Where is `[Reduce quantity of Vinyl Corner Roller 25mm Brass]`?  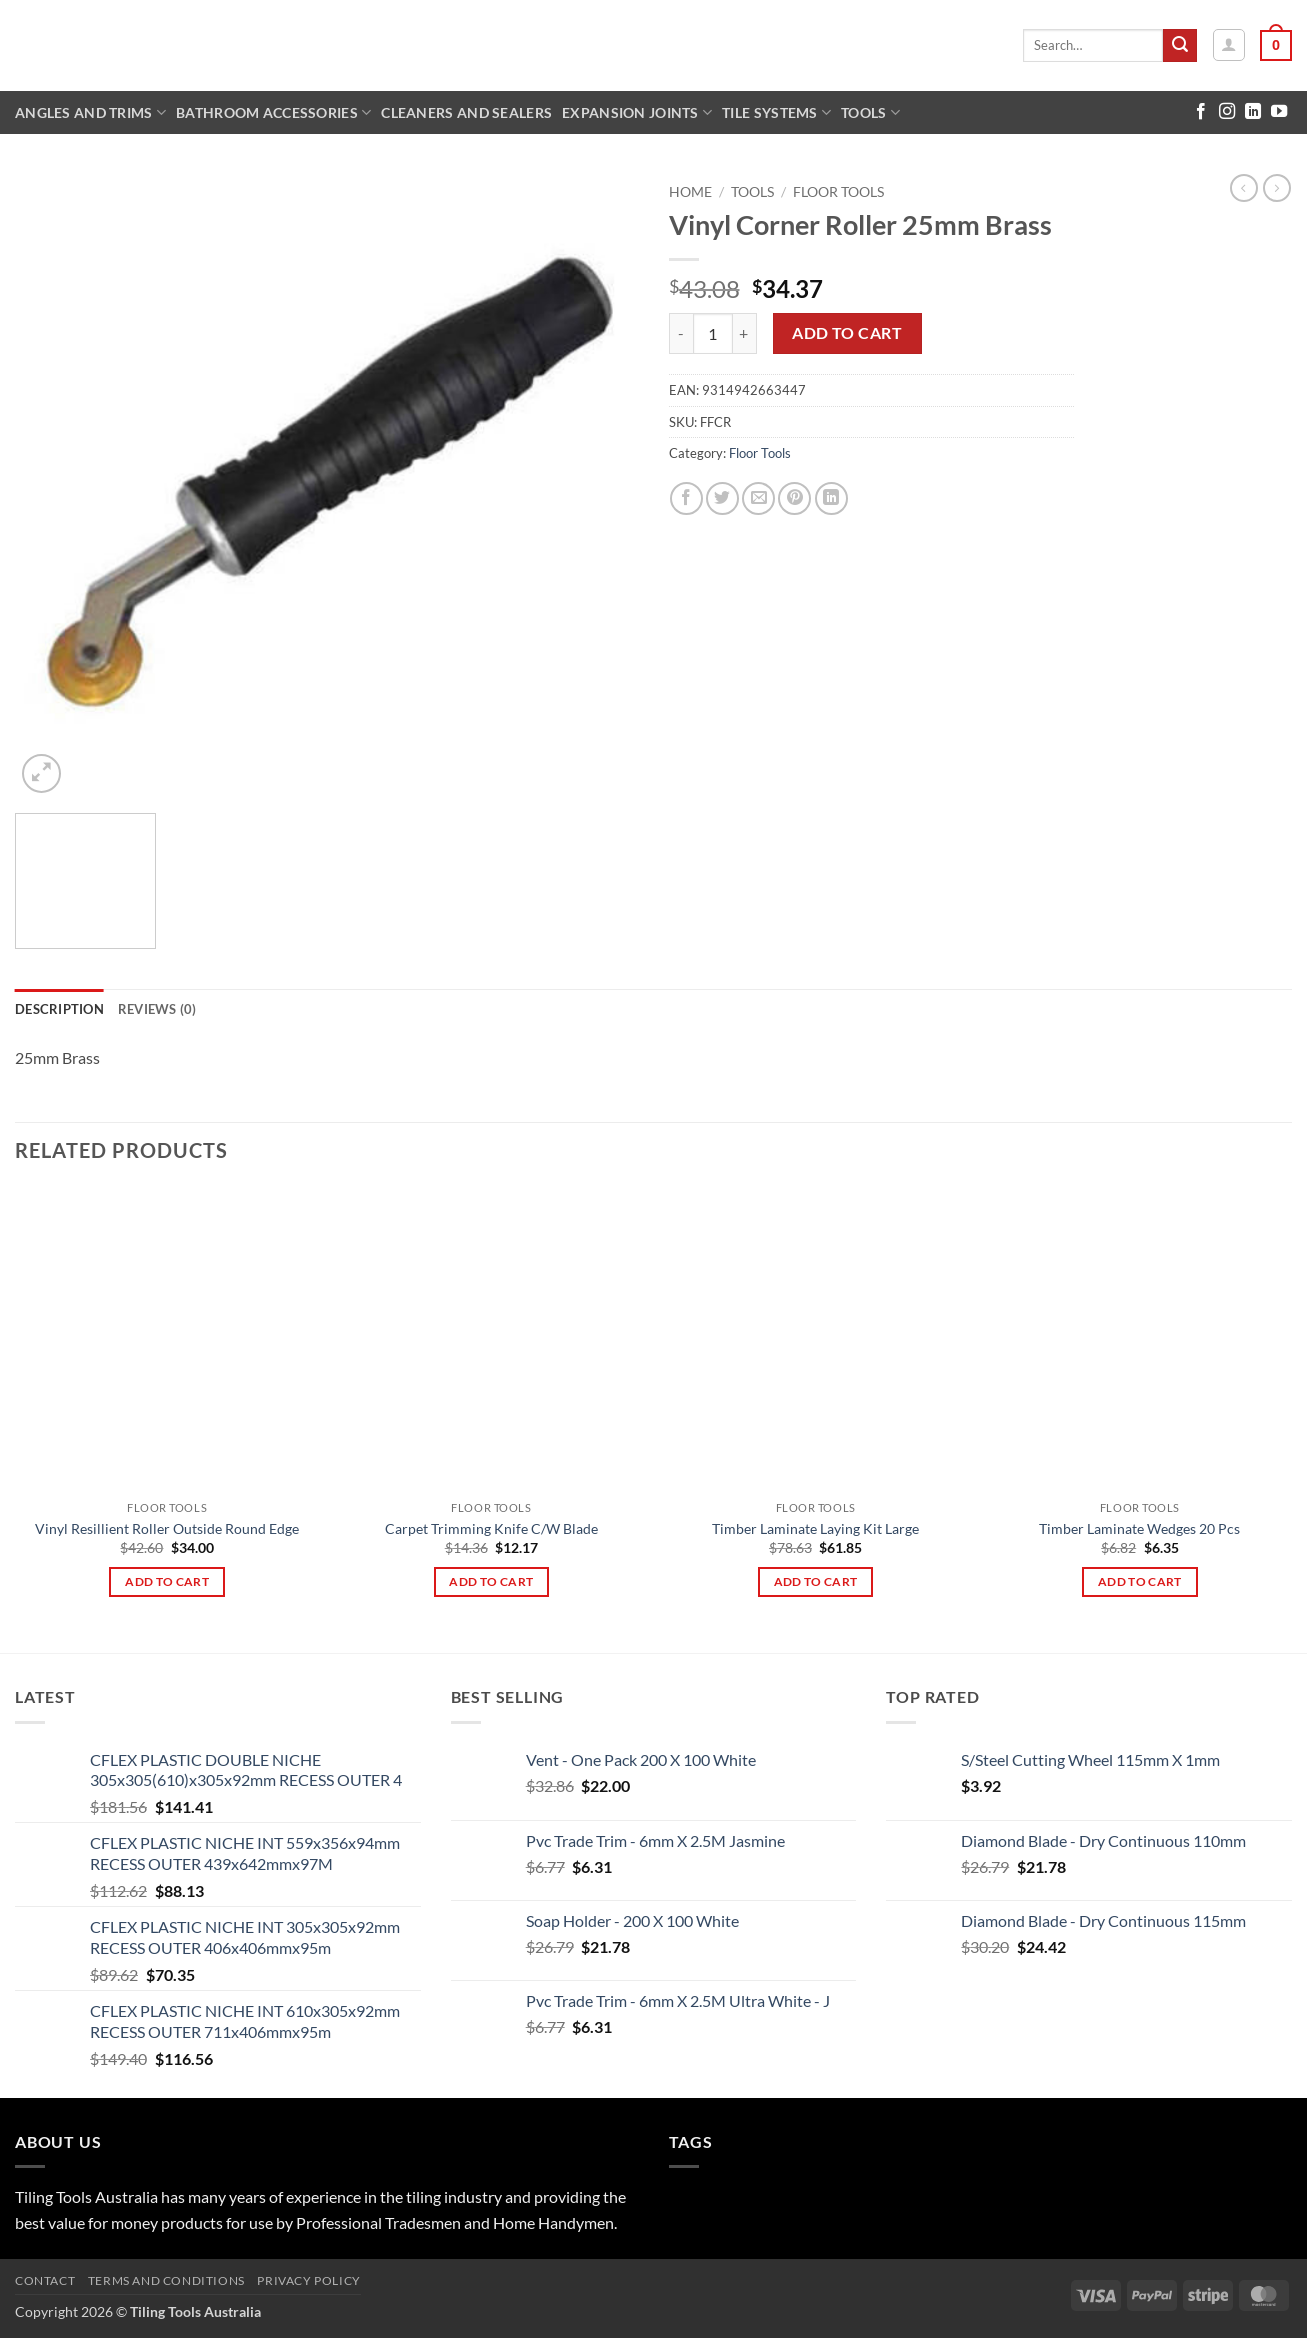
[Reduce quantity of Vinyl Corner Roller 25mm Brass] is located at coordinates (681, 333).